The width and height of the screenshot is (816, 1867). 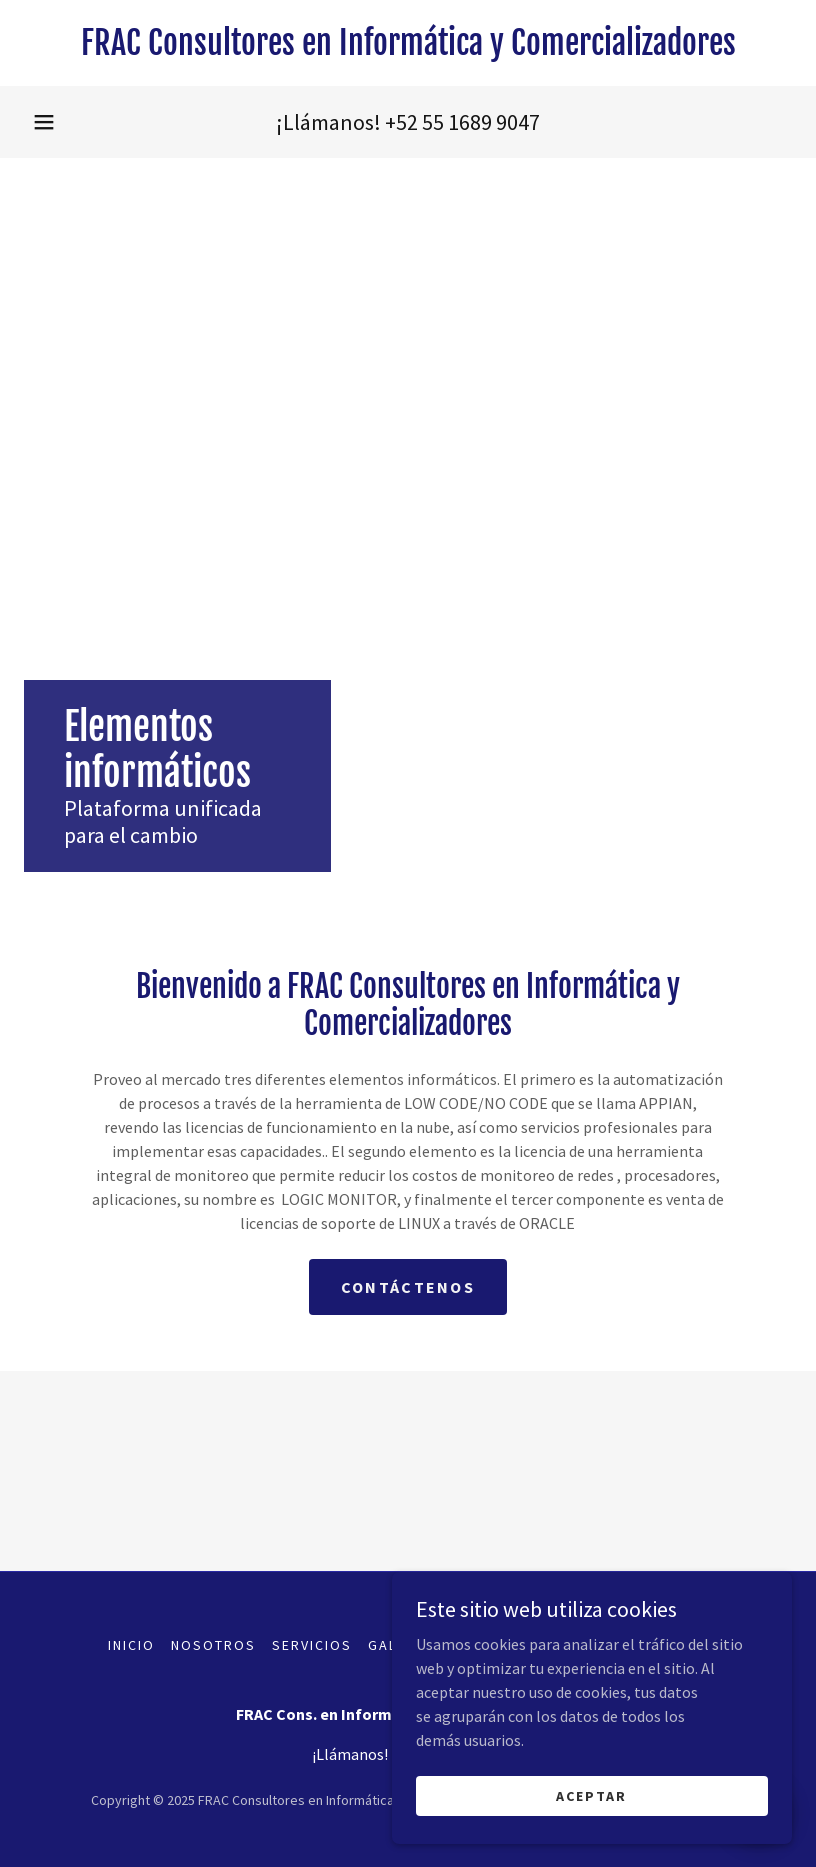 What do you see at coordinates (462, 122) in the screenshot?
I see `+52 55 1689 9047 [link]` at bounding box center [462, 122].